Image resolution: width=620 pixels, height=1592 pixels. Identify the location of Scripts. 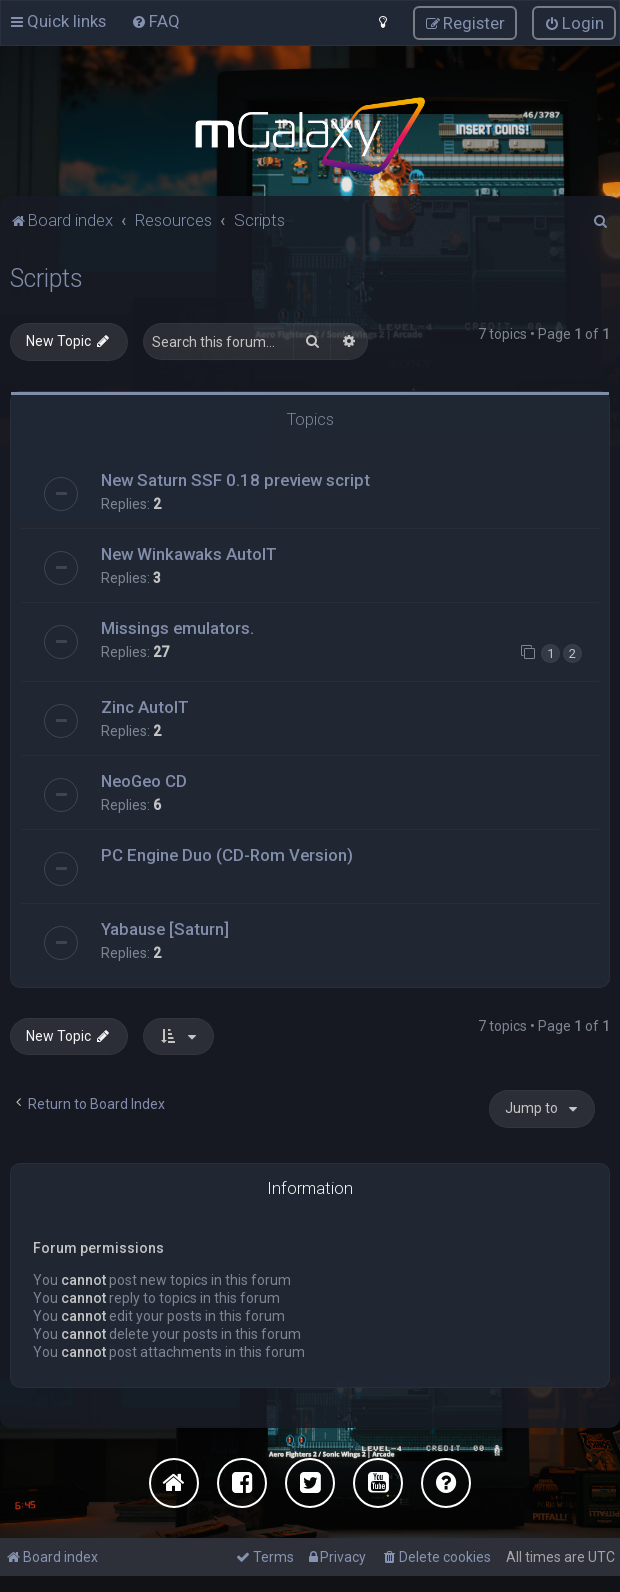
(46, 277).